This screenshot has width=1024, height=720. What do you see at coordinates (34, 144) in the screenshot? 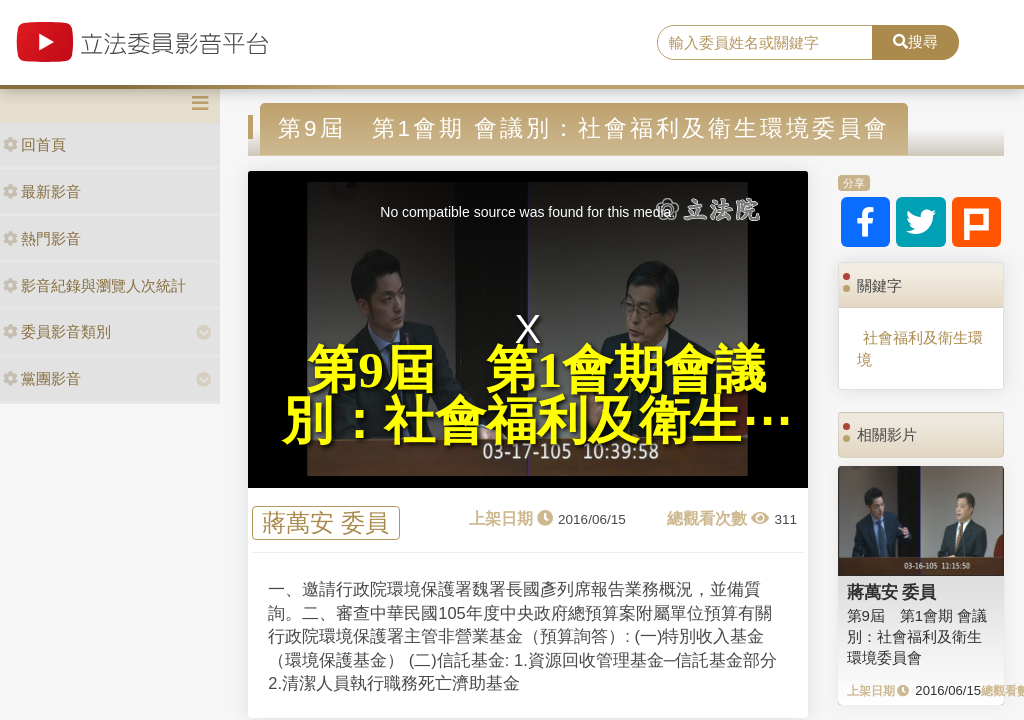
I see `回首頁` at bounding box center [34, 144].